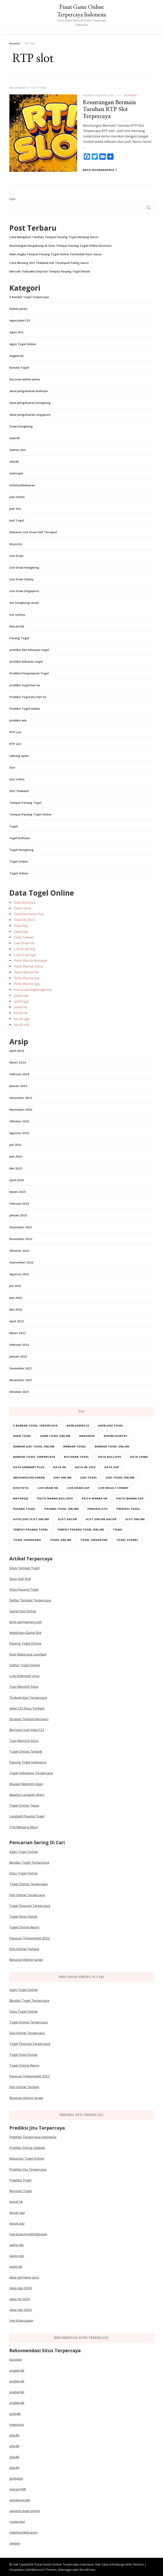 Image resolution: width=163 pixels, height=2576 pixels. Describe the element at coordinates (23, 1827) in the screenshot. I see `Trik Menang Main` at that location.